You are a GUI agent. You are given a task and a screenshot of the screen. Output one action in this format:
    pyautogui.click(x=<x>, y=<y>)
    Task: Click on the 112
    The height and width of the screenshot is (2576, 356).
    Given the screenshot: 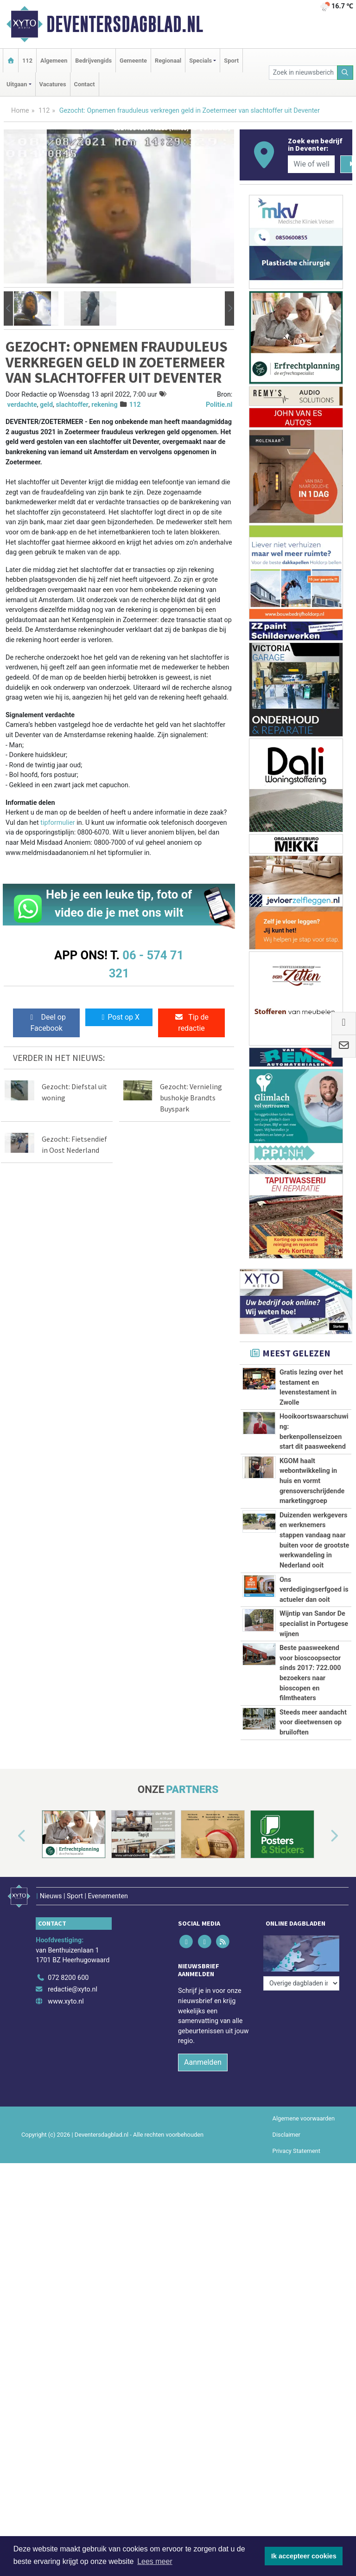 What is the action you would take?
    pyautogui.click(x=27, y=60)
    